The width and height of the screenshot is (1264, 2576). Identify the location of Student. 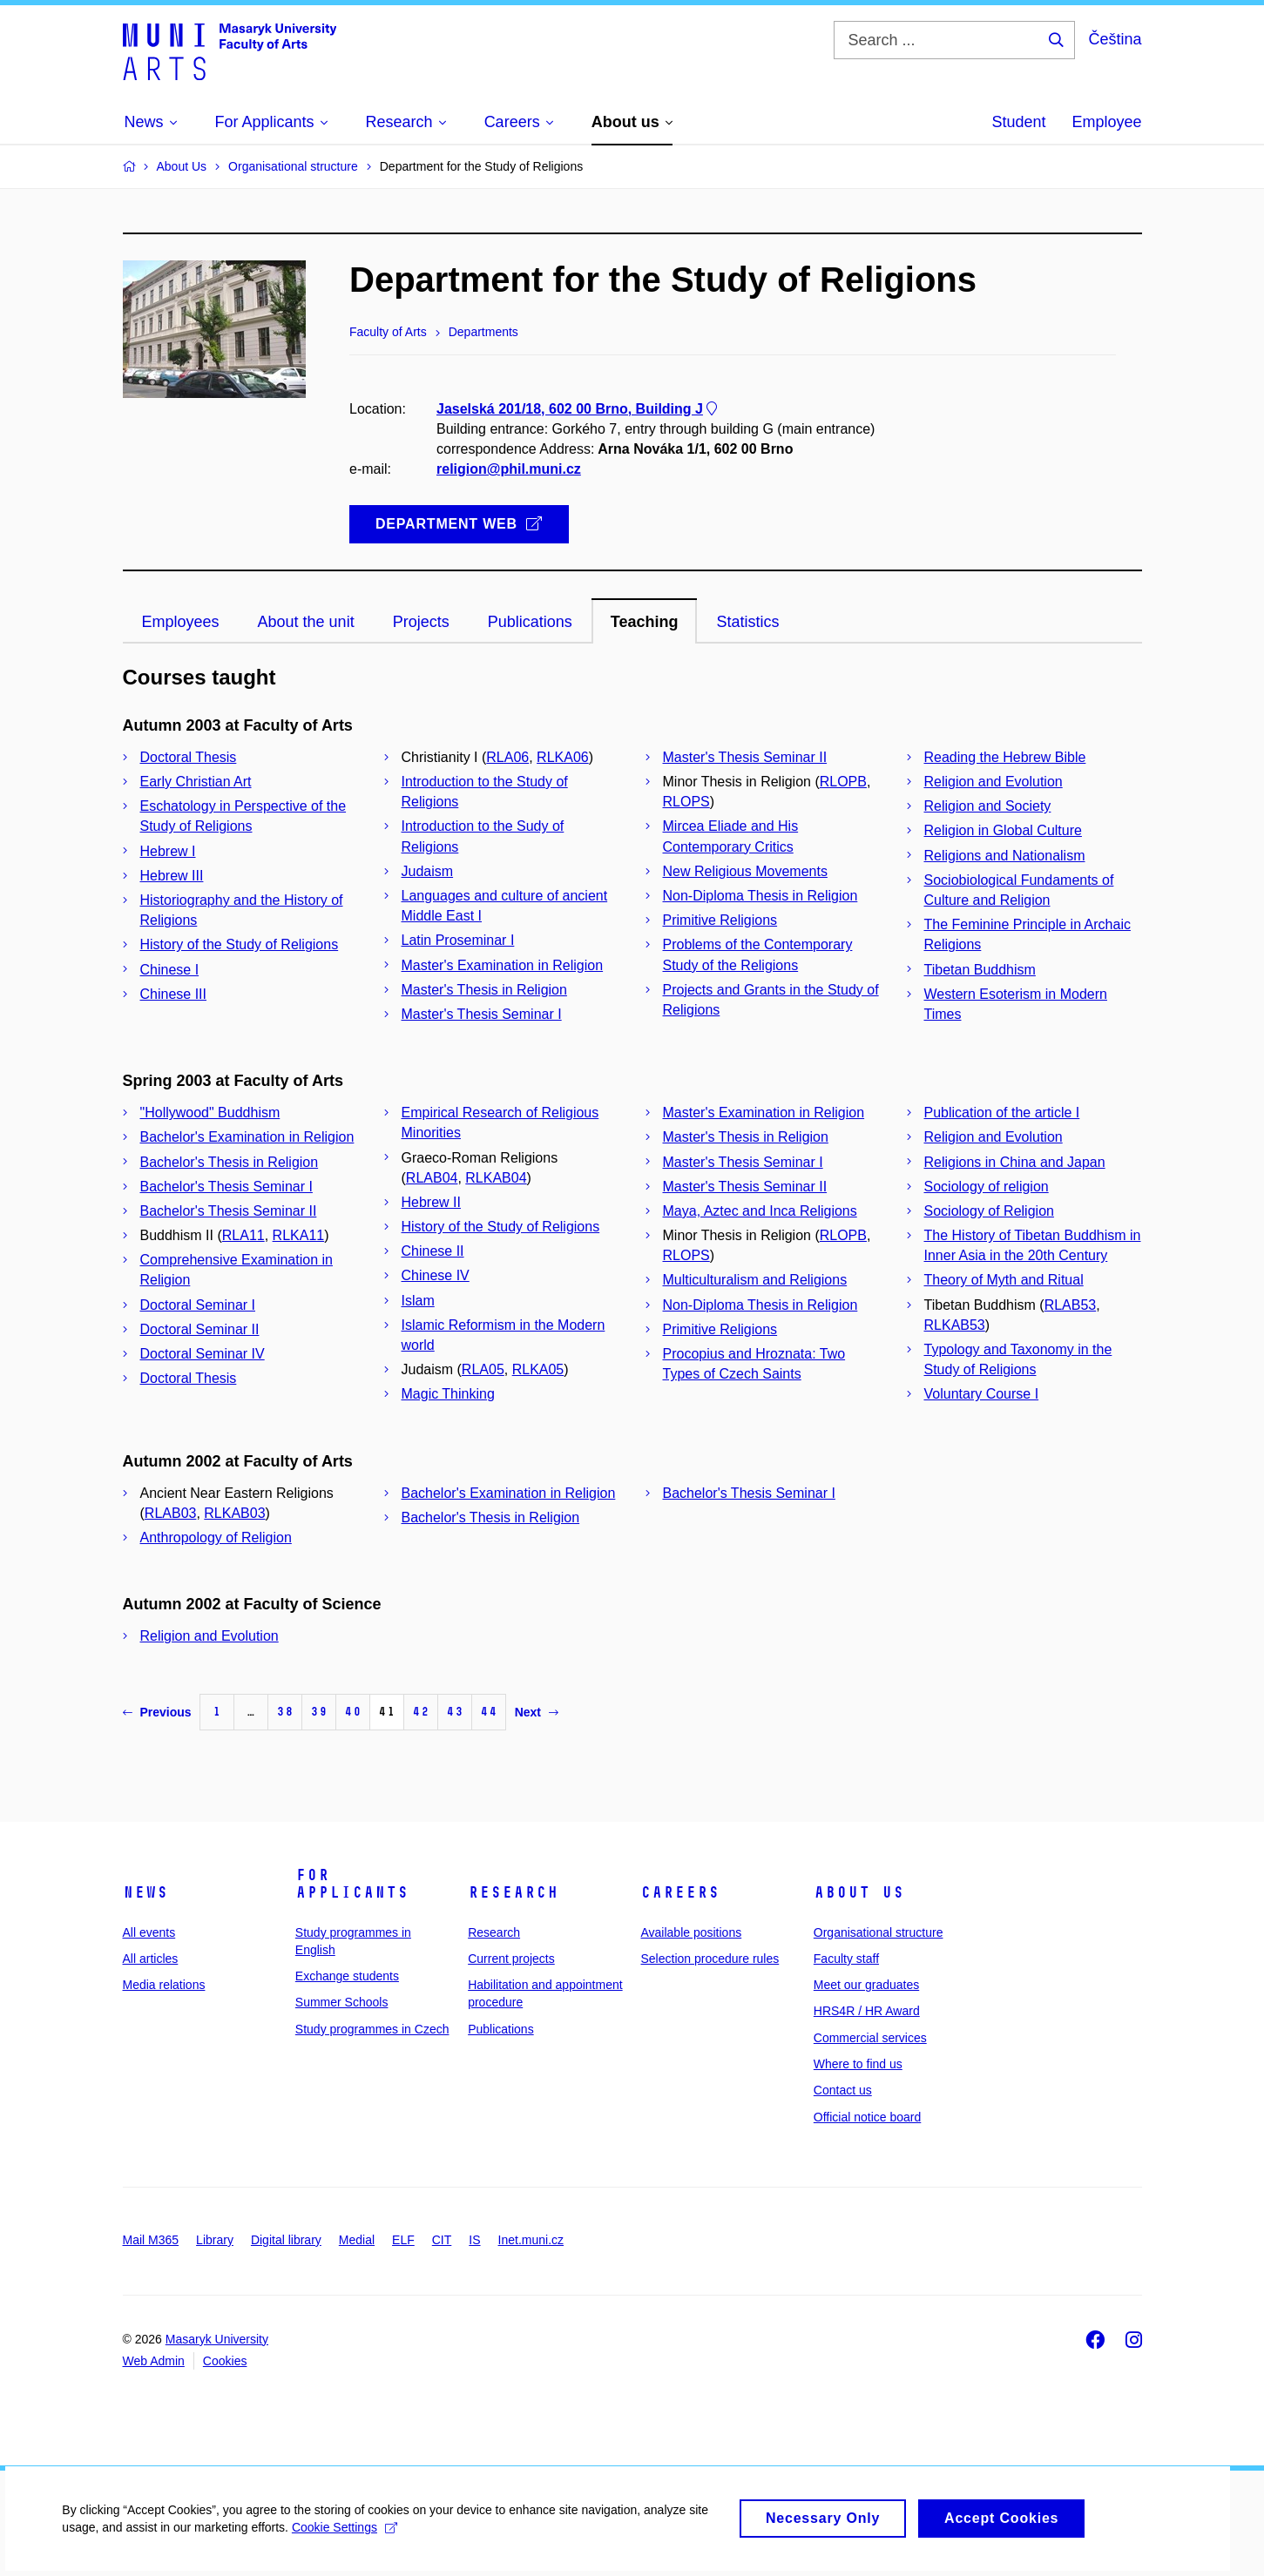
(1018, 122).